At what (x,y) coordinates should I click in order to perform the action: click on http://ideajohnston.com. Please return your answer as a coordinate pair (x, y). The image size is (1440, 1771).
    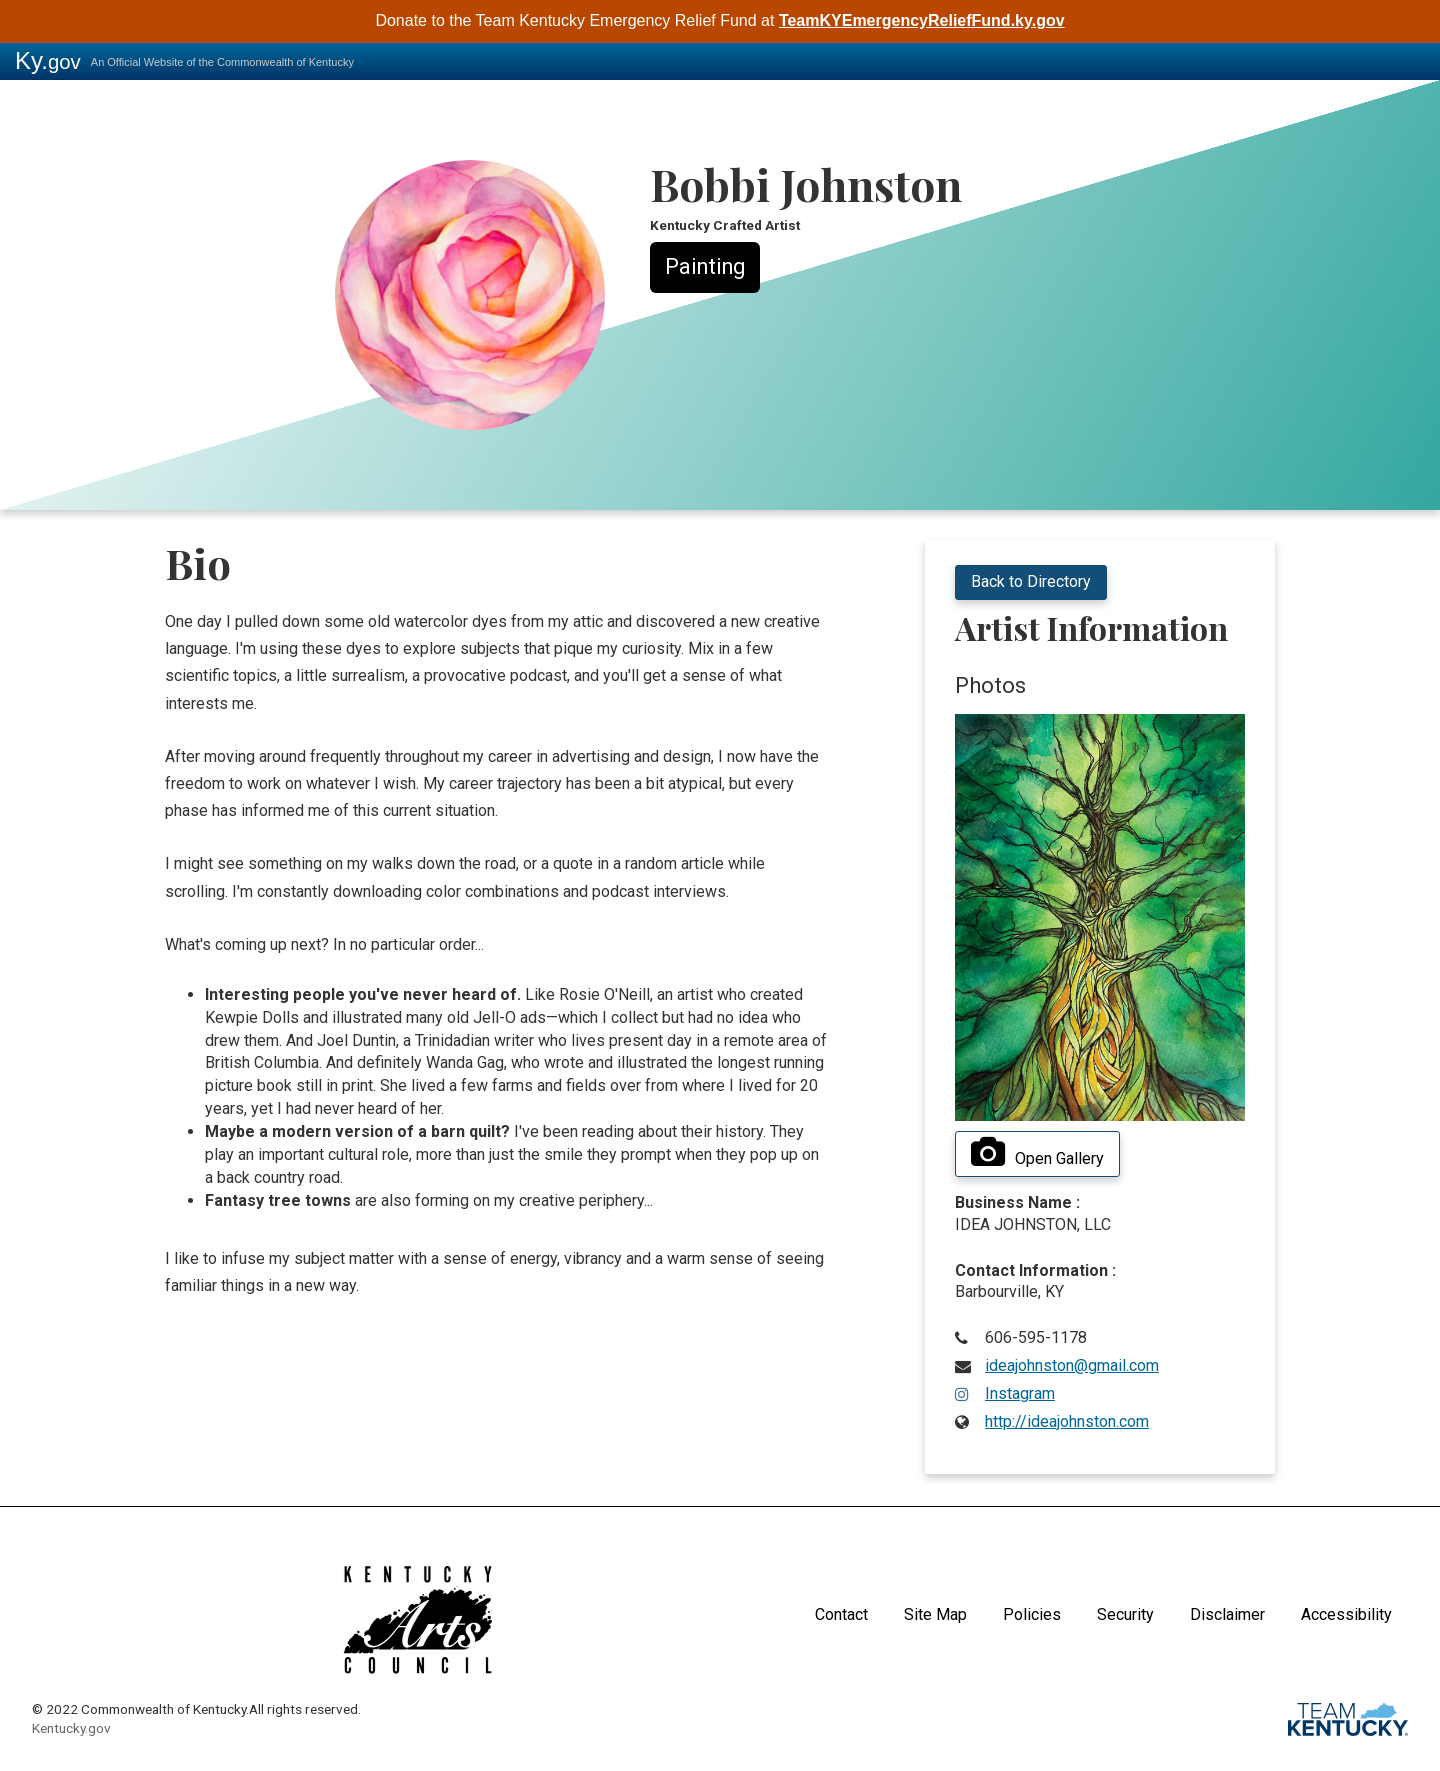
    Looking at the image, I should click on (1067, 1421).